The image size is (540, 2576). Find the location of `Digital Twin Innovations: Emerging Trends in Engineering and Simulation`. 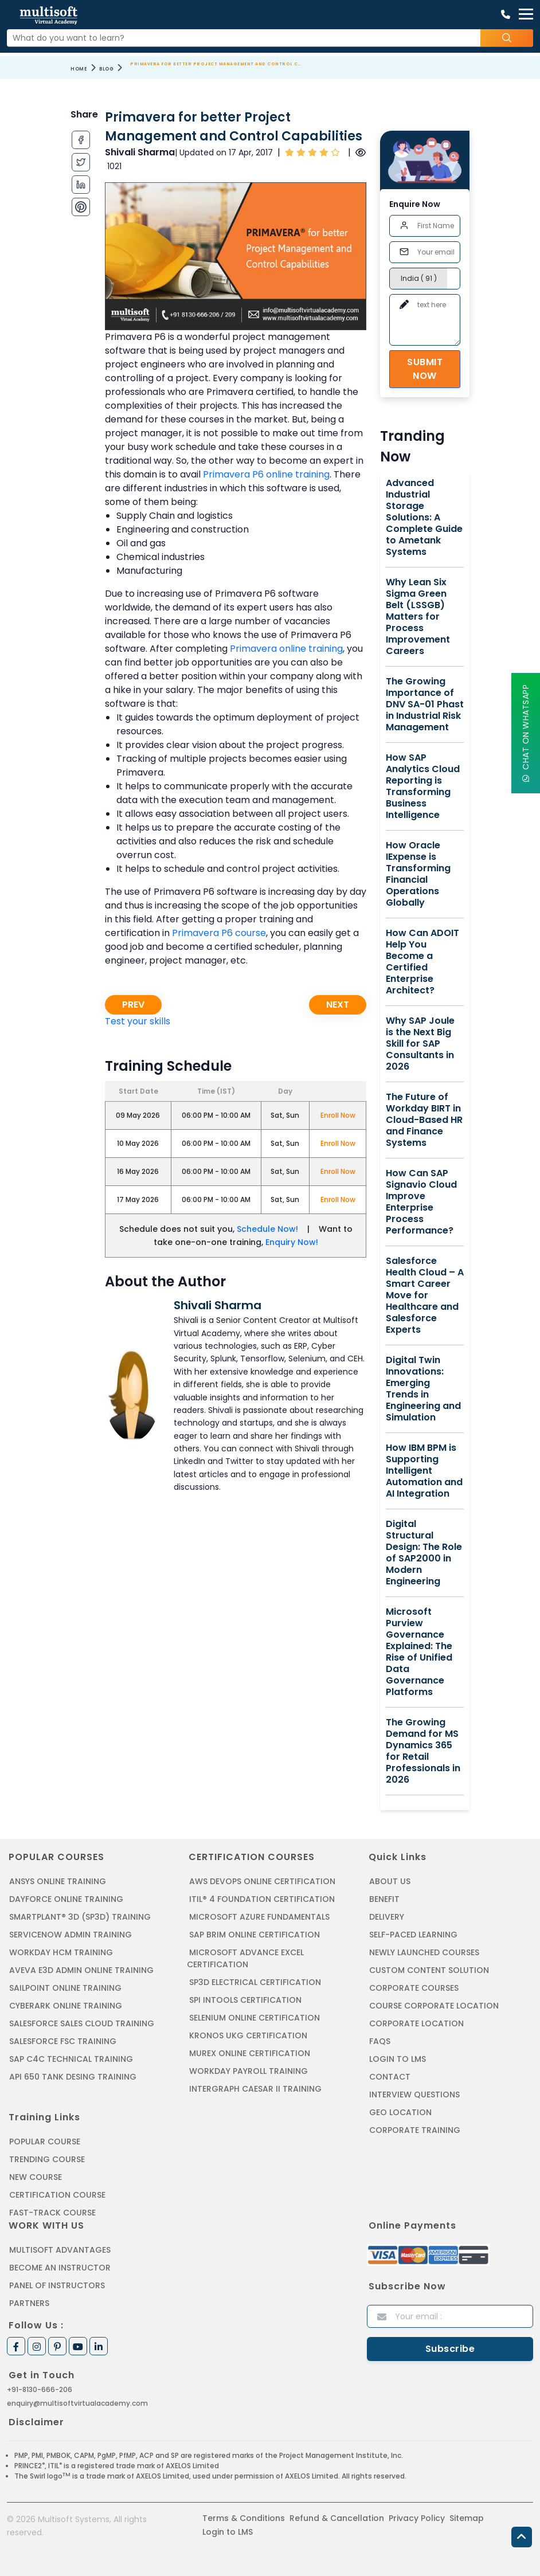

Digital Twin Innovations: Emerging Trends in Engineering and Simulation is located at coordinates (423, 1388).